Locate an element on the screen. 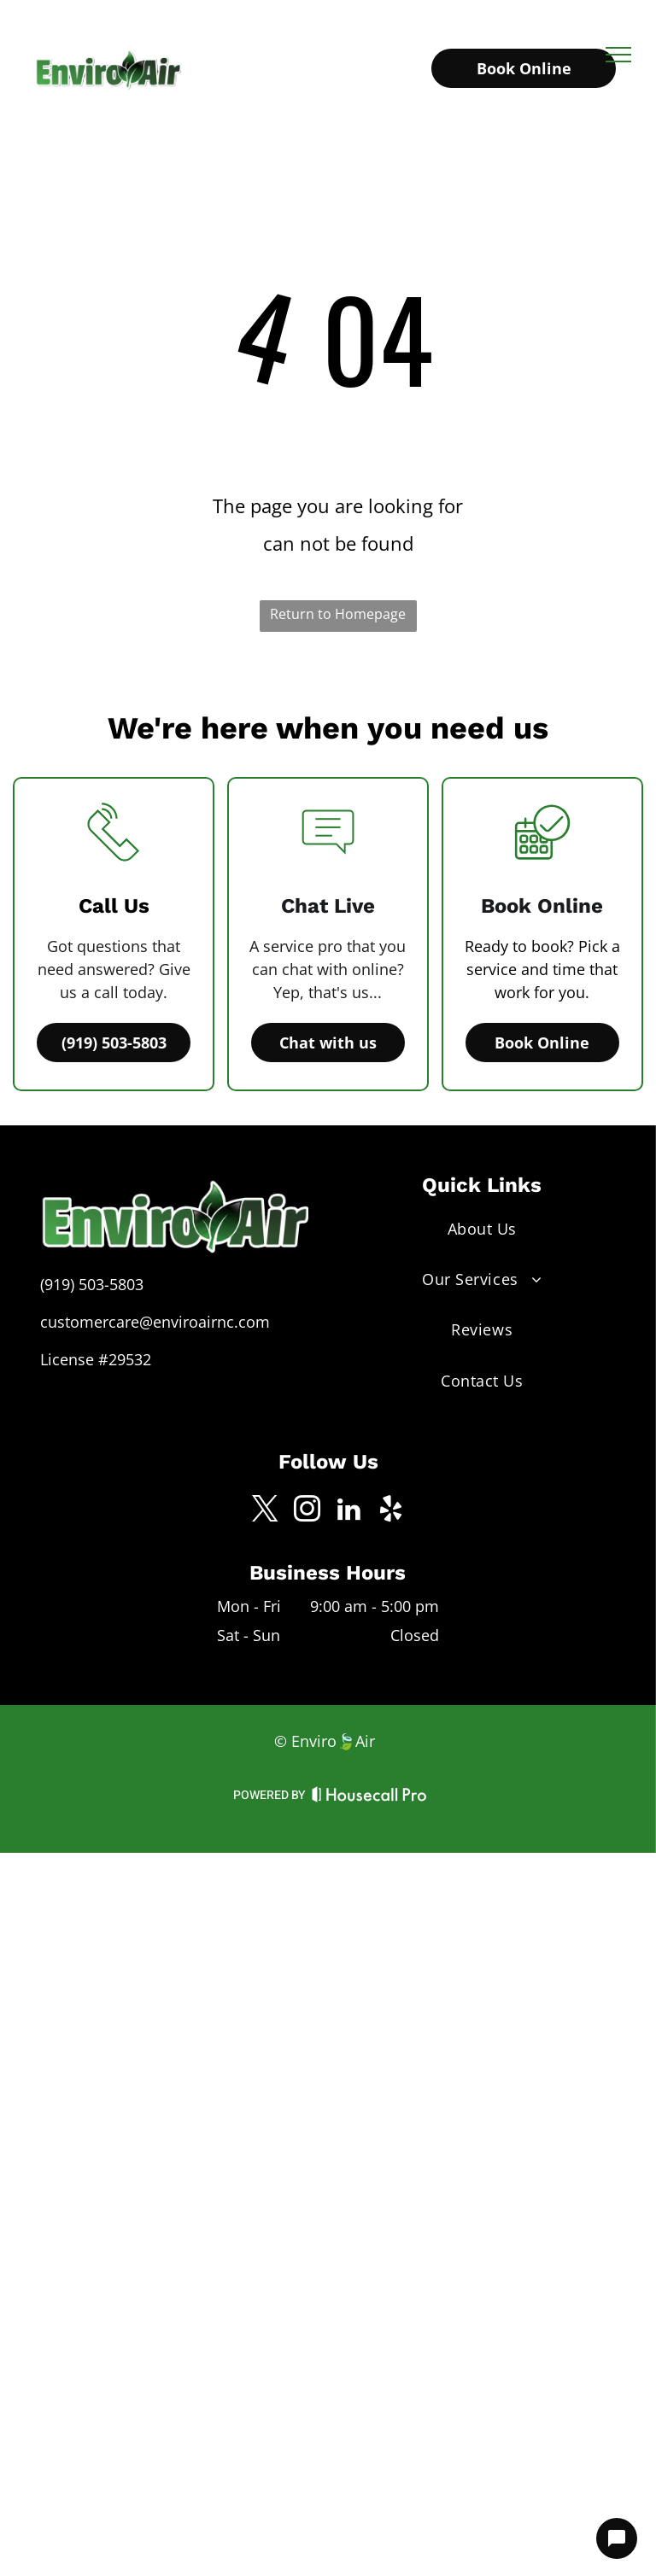 The width and height of the screenshot is (656, 2576). customercare@enviroairnc.com is located at coordinates (155, 1321).